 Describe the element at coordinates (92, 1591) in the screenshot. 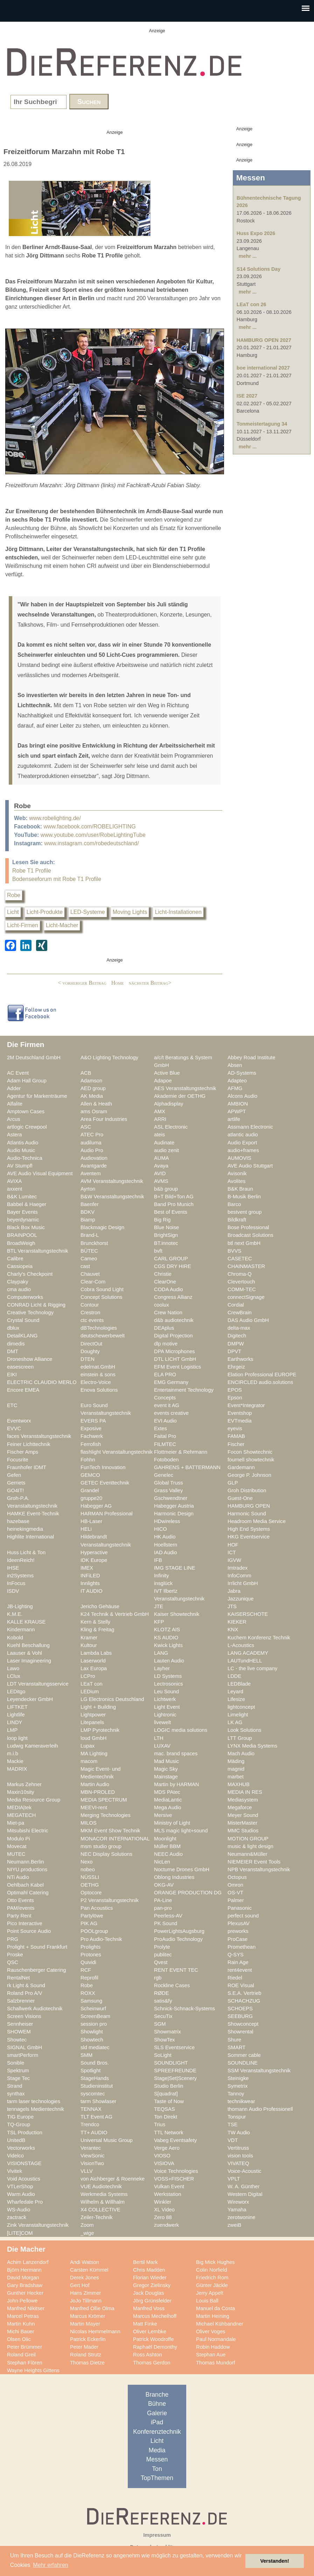

I see `IT AUDIO` at that location.